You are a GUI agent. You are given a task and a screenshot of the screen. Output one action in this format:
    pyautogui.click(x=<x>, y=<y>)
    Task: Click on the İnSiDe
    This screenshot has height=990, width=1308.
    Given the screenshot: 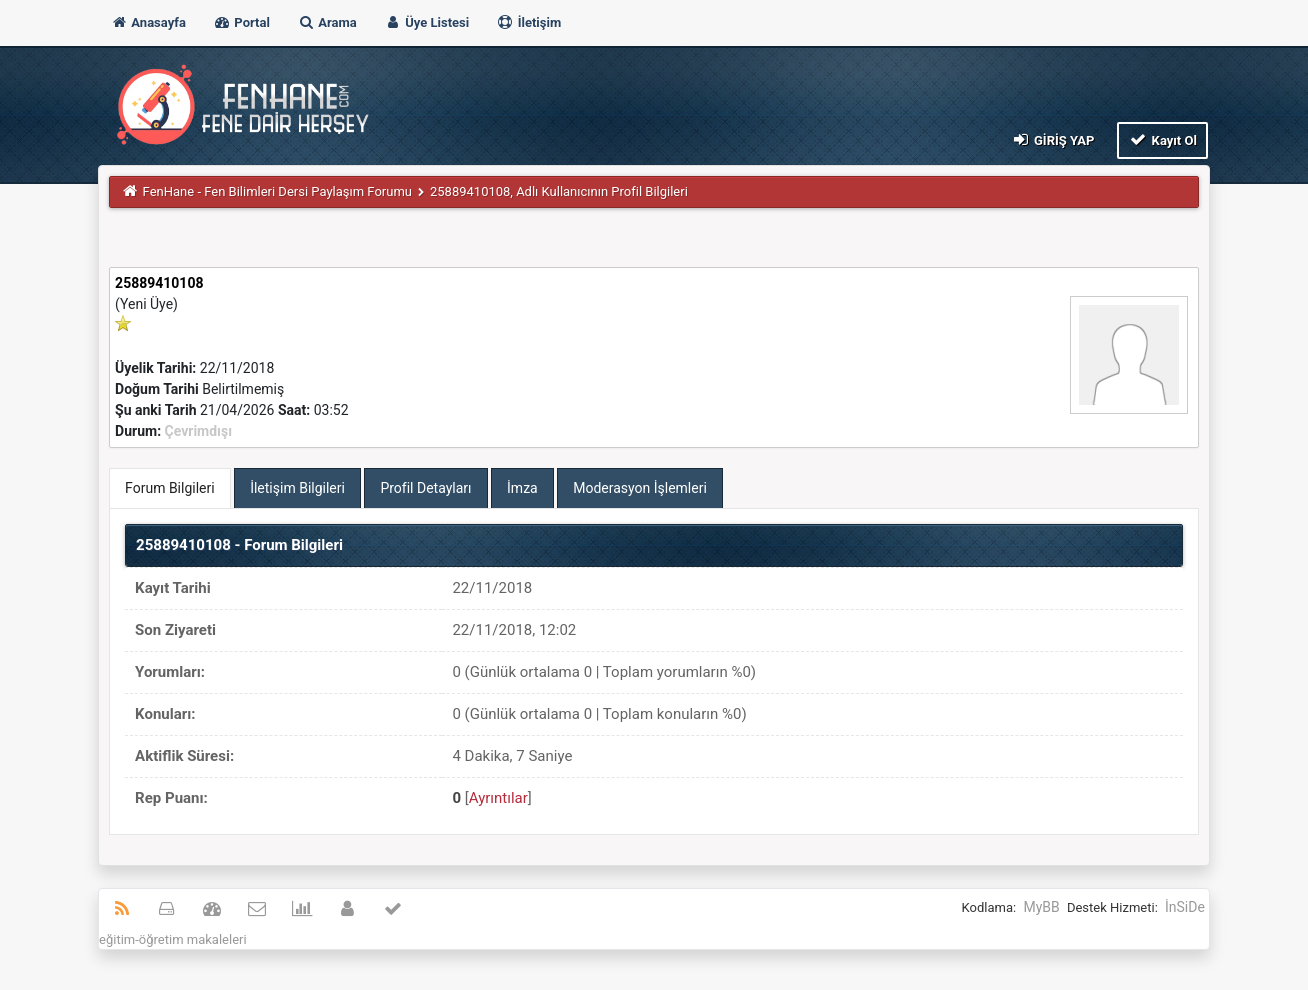 What is the action you would take?
    pyautogui.click(x=1185, y=907)
    